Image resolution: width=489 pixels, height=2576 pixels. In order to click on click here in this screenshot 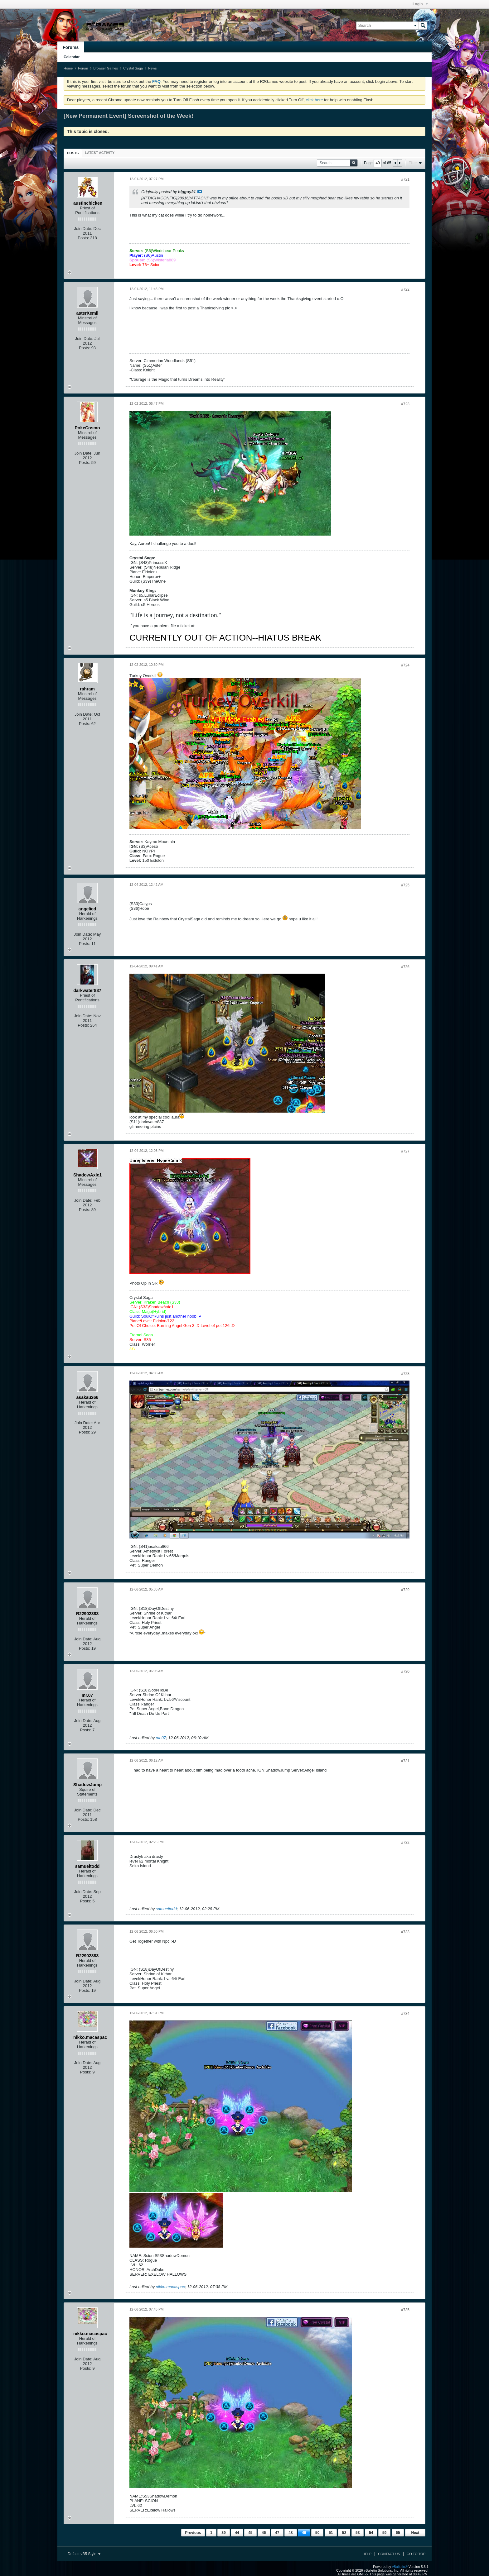, I will do `click(314, 100)`.